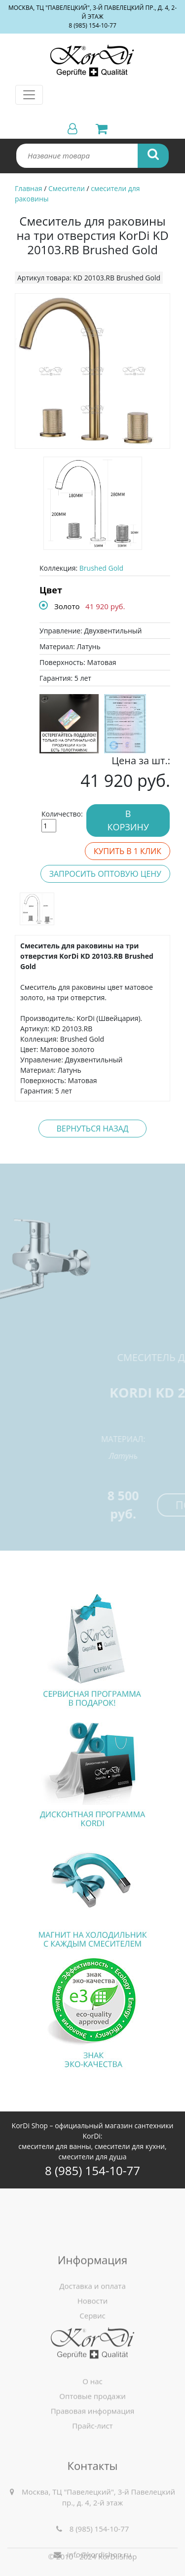 The image size is (185, 2576). What do you see at coordinates (105, 873) in the screenshot?
I see `Запросить оптовую цену` at bounding box center [105, 873].